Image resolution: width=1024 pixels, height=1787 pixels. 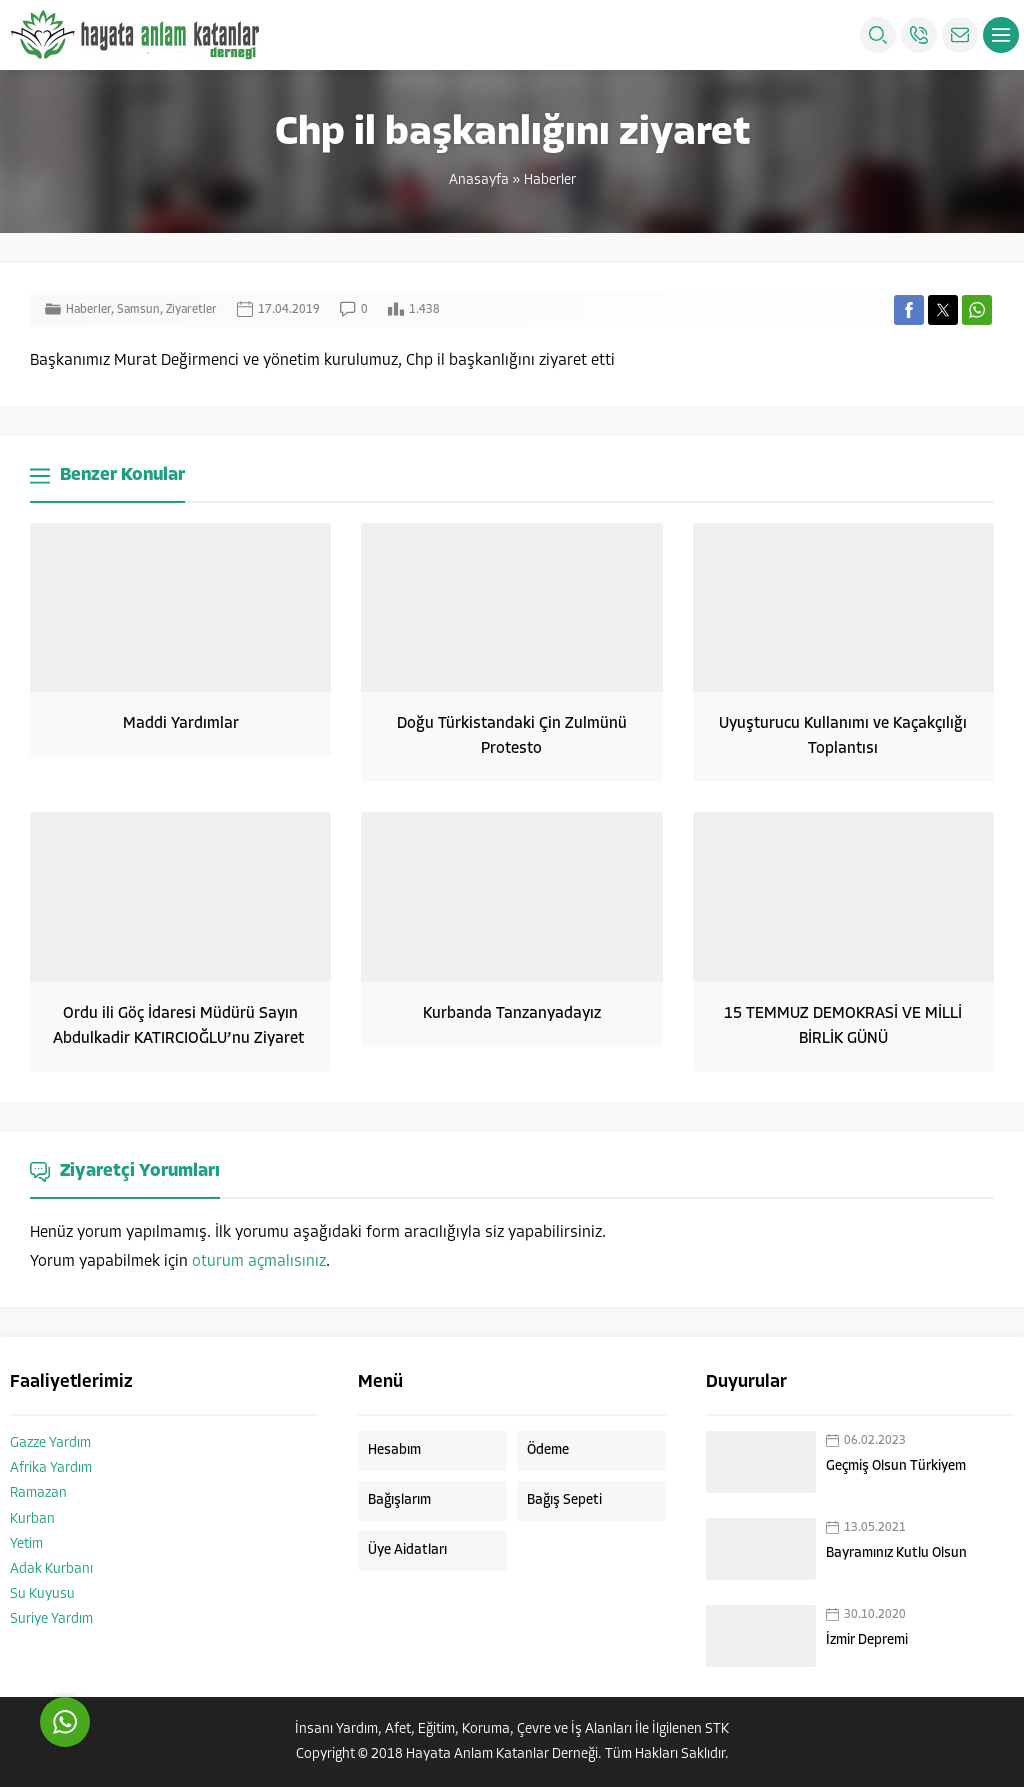 What do you see at coordinates (51, 1569) in the screenshot?
I see `Adak Kurbanı` at bounding box center [51, 1569].